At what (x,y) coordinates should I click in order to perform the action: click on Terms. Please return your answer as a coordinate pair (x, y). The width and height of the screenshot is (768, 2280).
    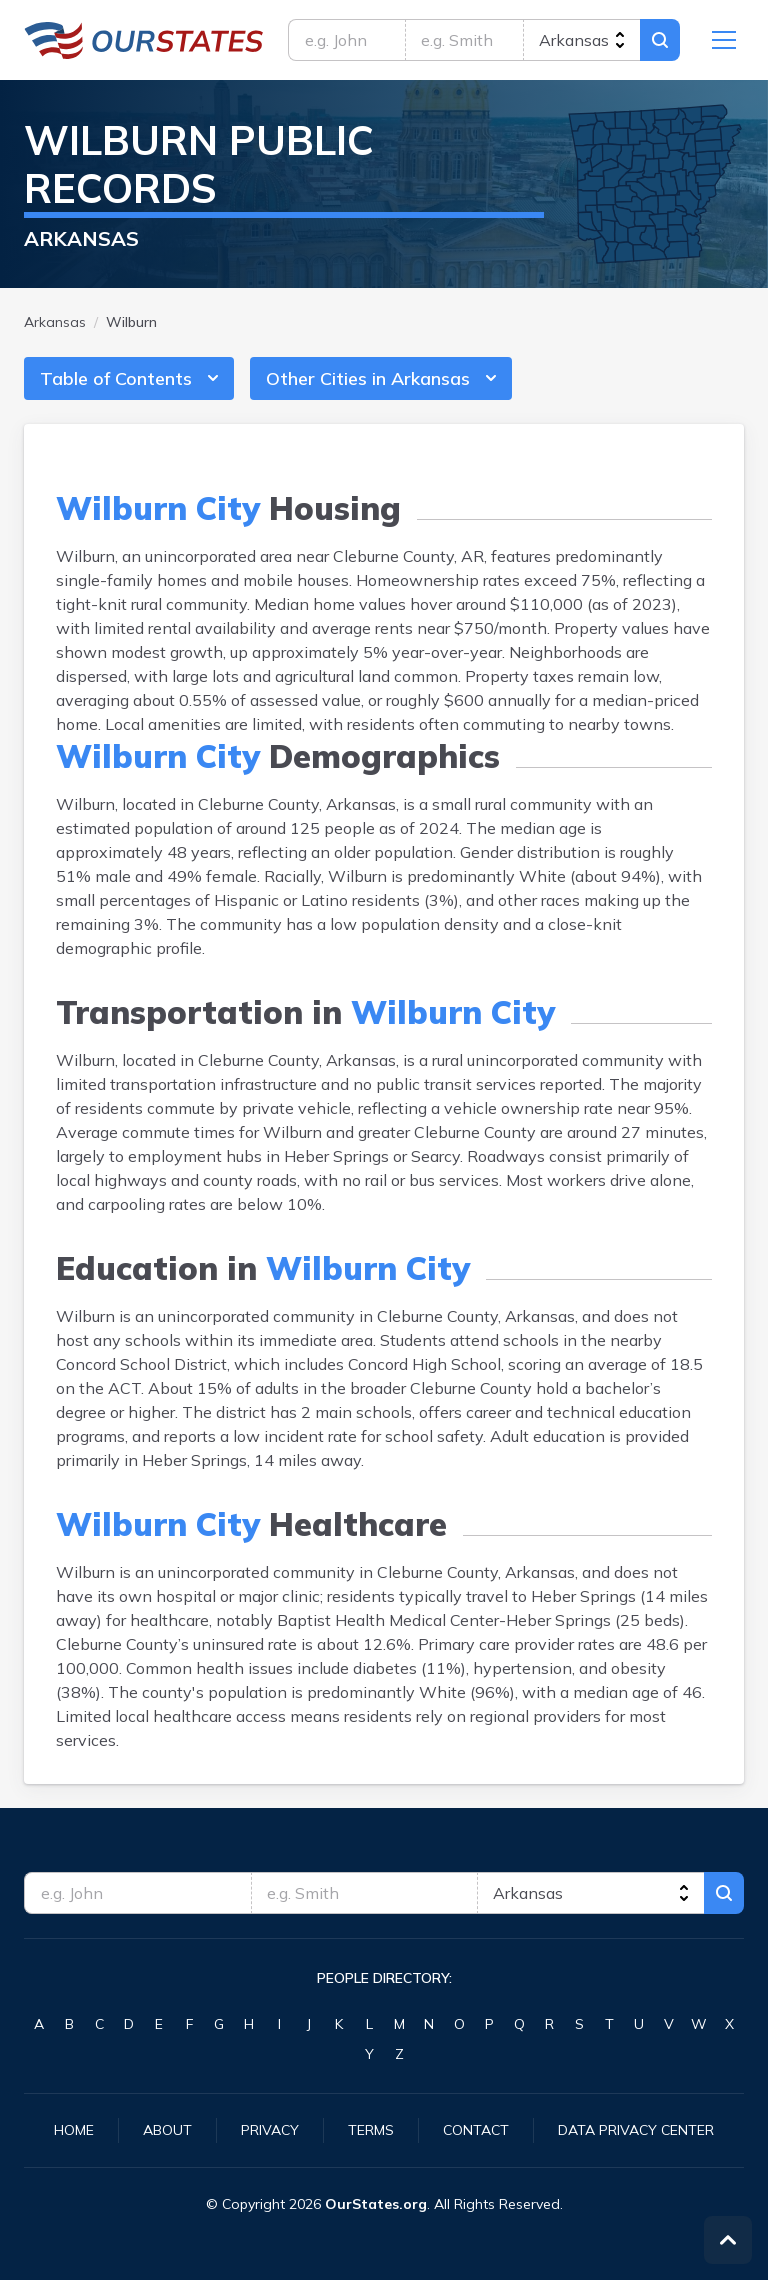
    Looking at the image, I should click on (371, 2130).